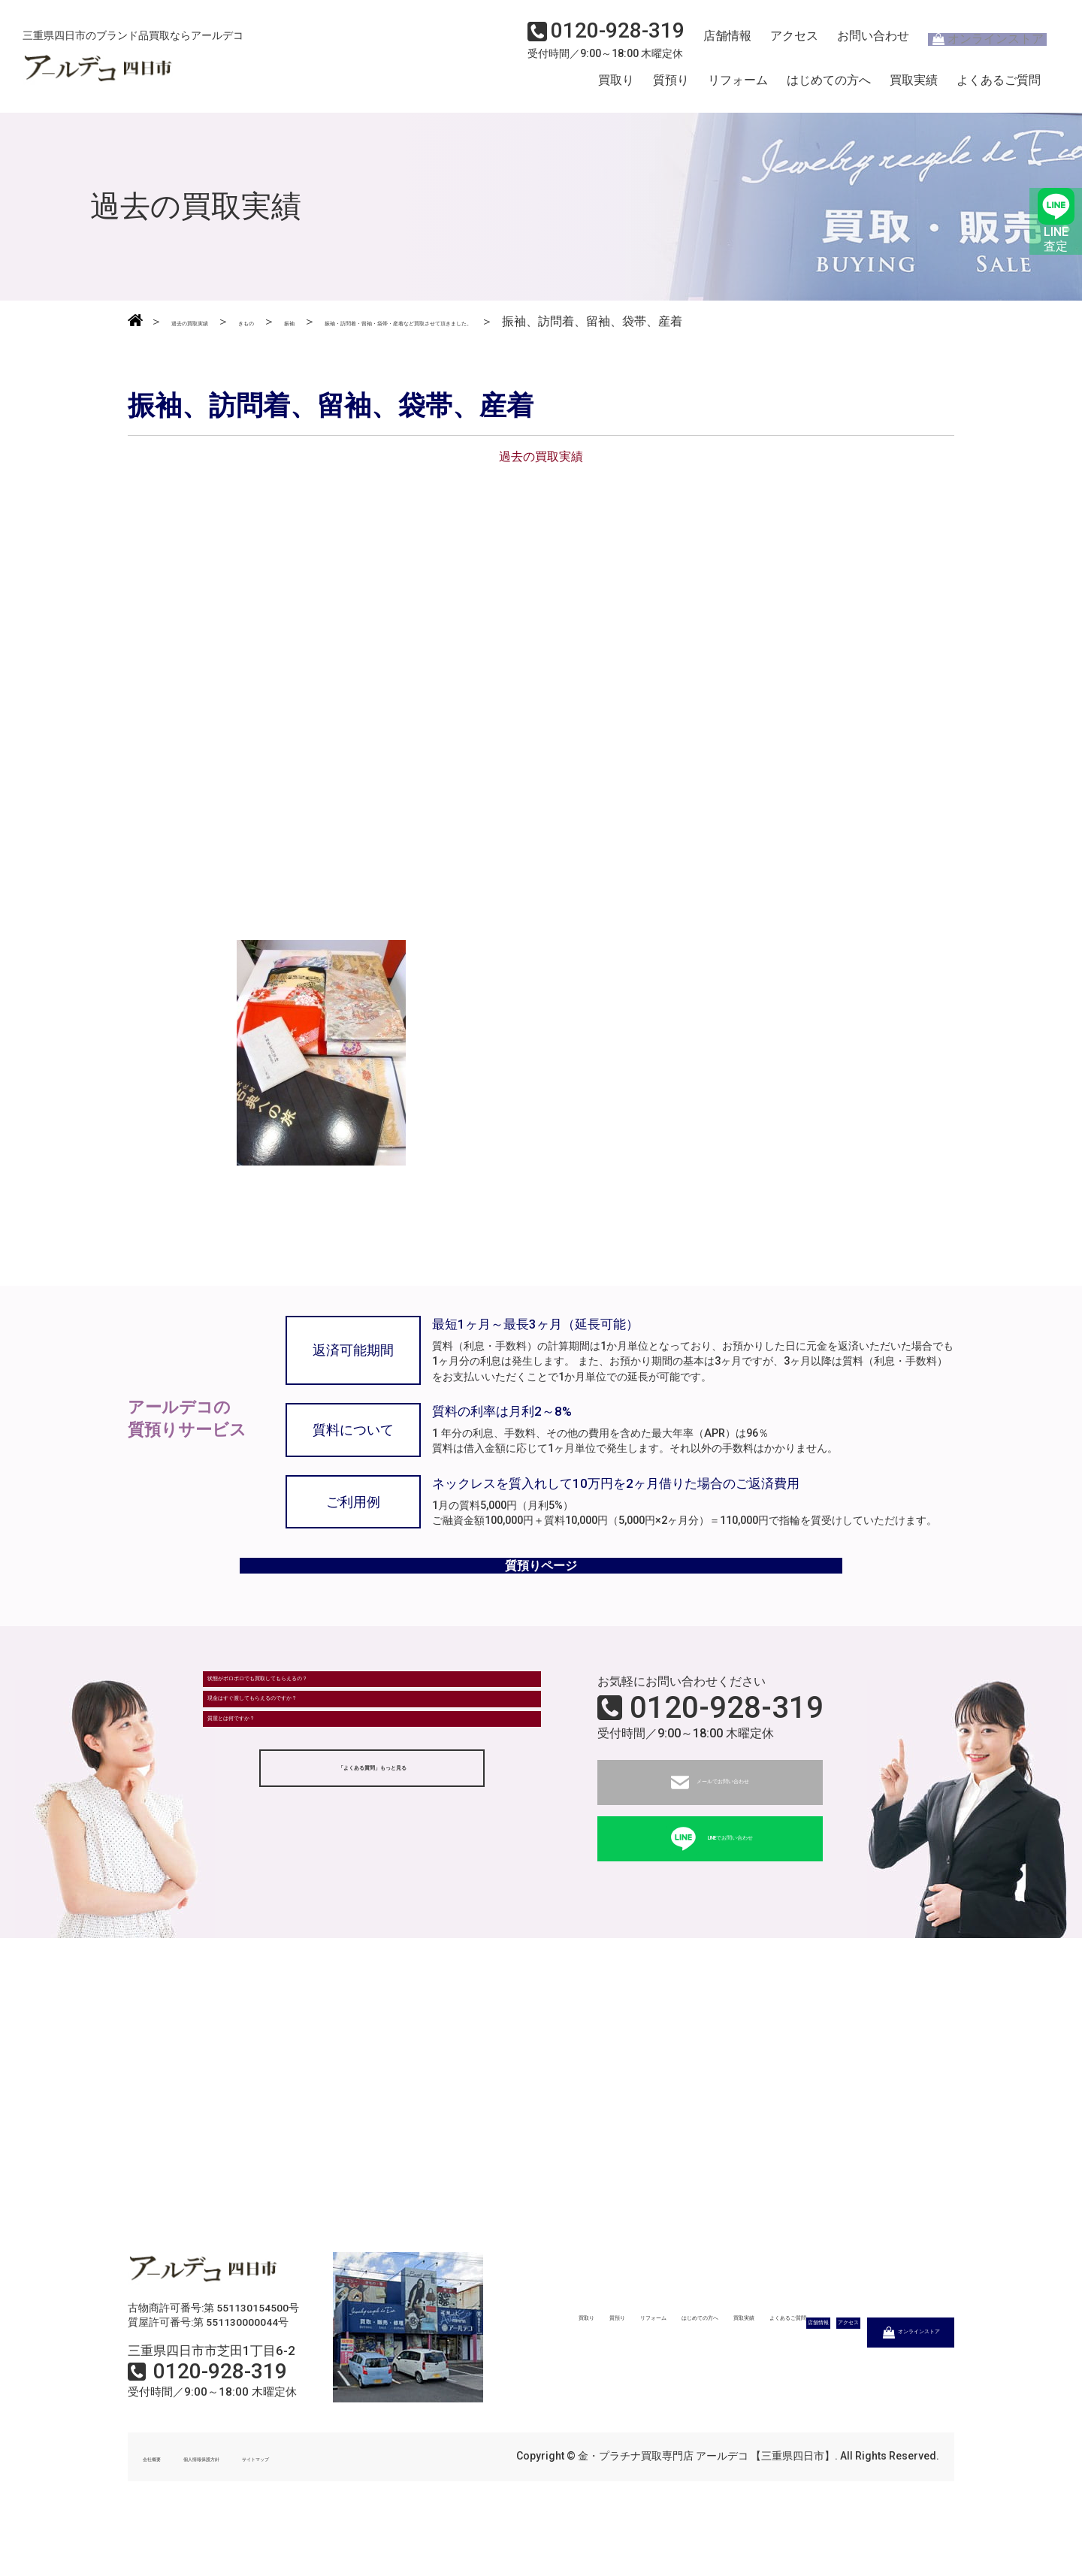 The width and height of the screenshot is (1082, 2576). Describe the element at coordinates (976, 42) in the screenshot. I see `オンラインストア` at that location.